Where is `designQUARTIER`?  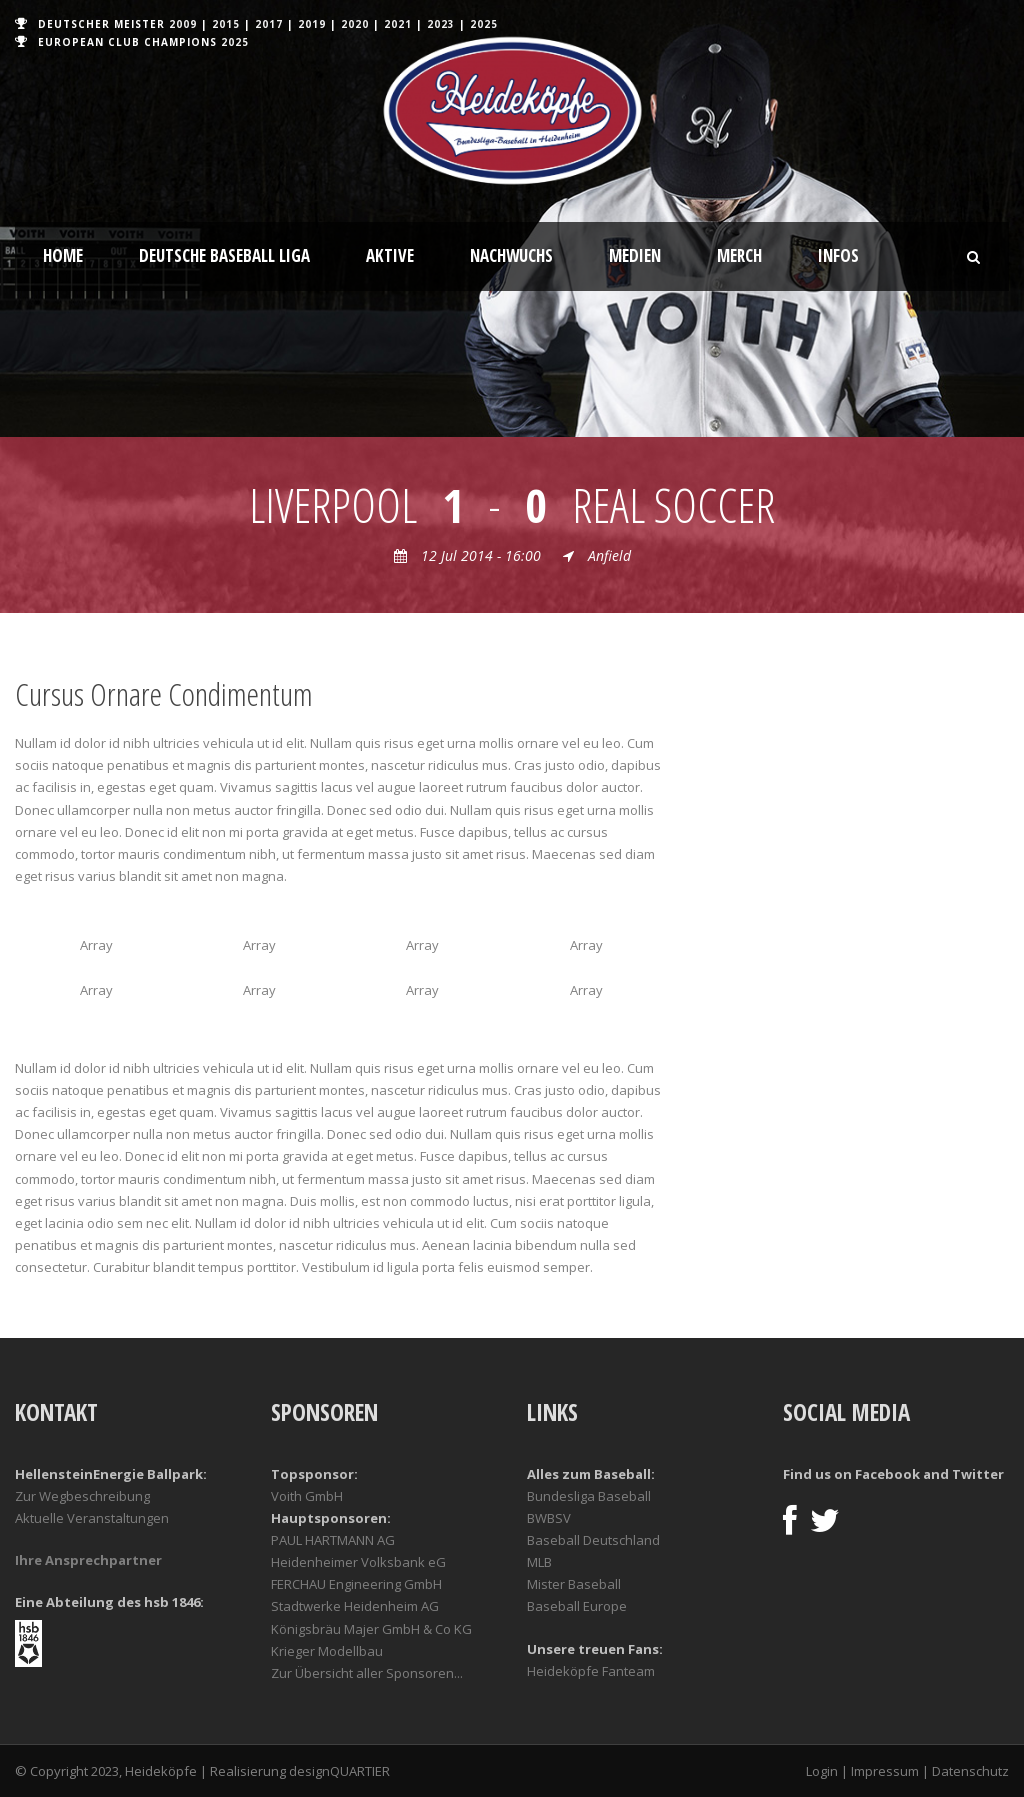 designQUARTIER is located at coordinates (339, 1771).